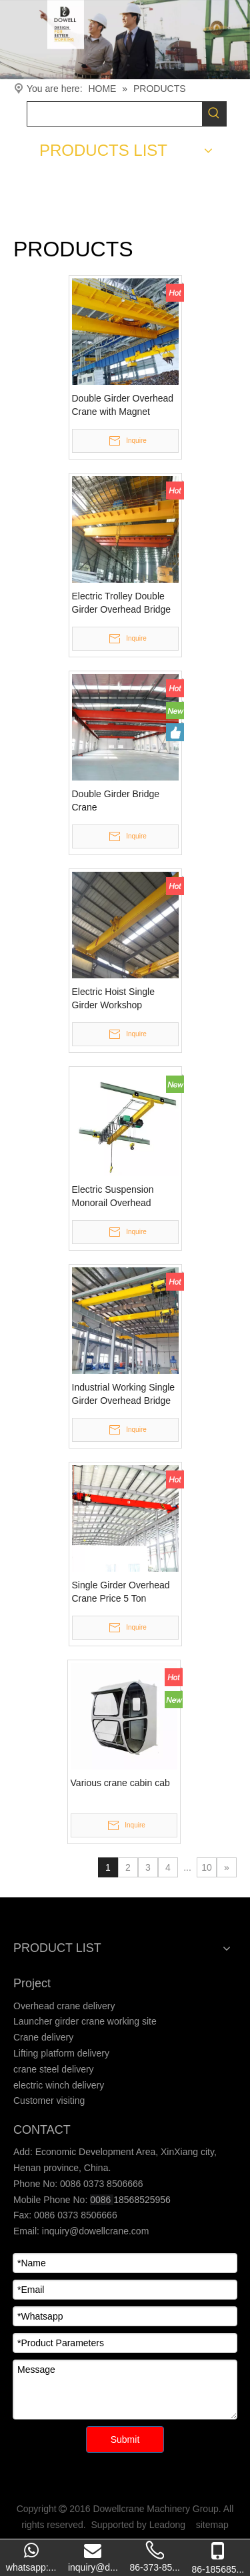 The height and width of the screenshot is (2576, 250). Describe the element at coordinates (212, 2524) in the screenshot. I see `sitemap` at that location.